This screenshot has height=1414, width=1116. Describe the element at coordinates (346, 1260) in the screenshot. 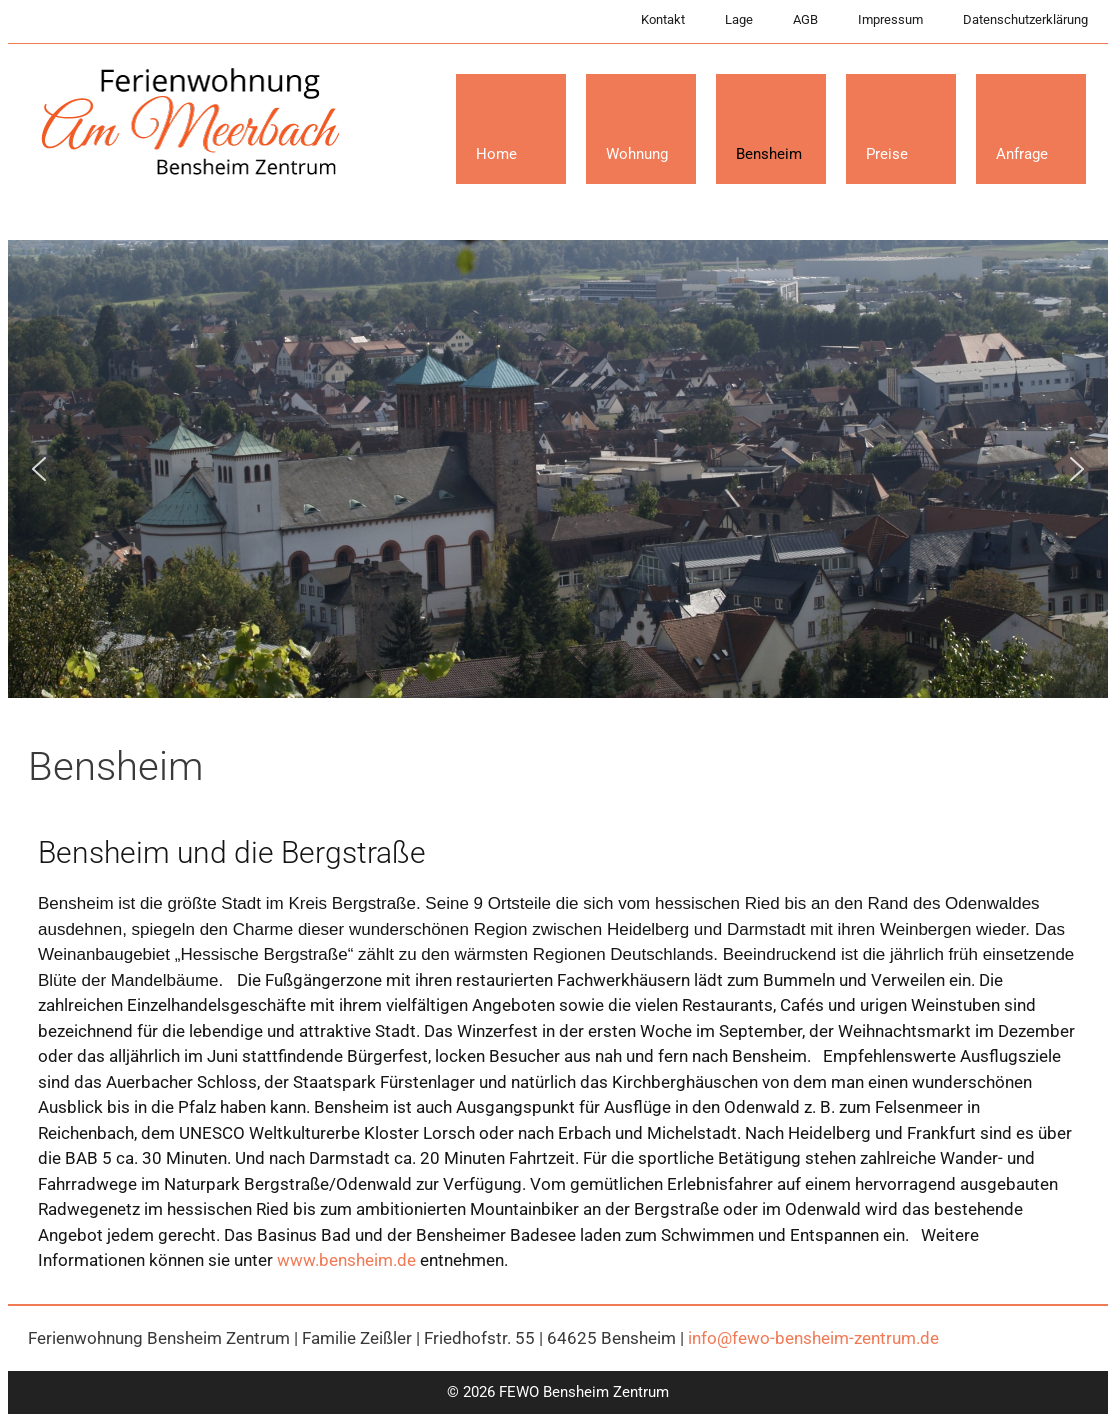

I see `www.bensheim.de` at that location.